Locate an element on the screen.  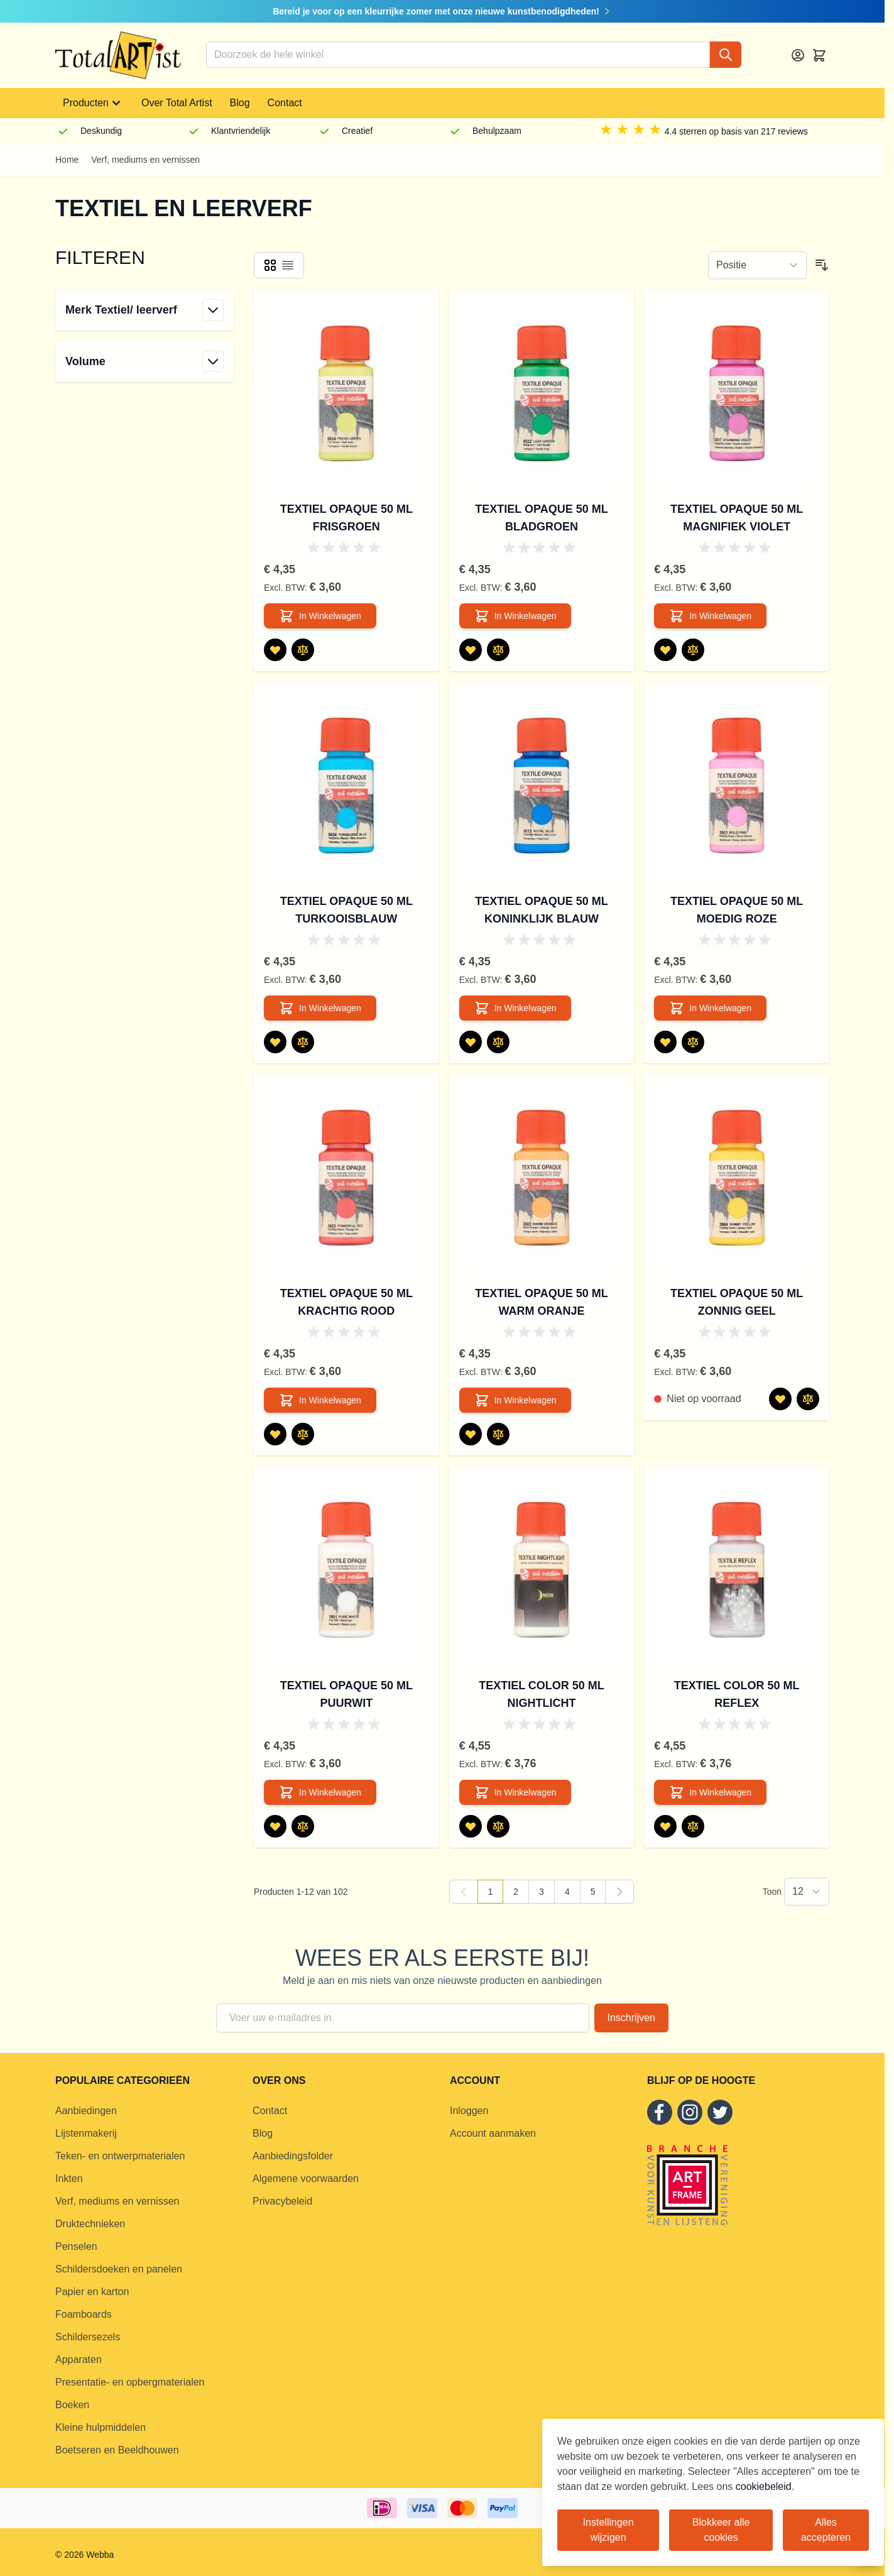
Algemene voorwaarden is located at coordinates (306, 2178).